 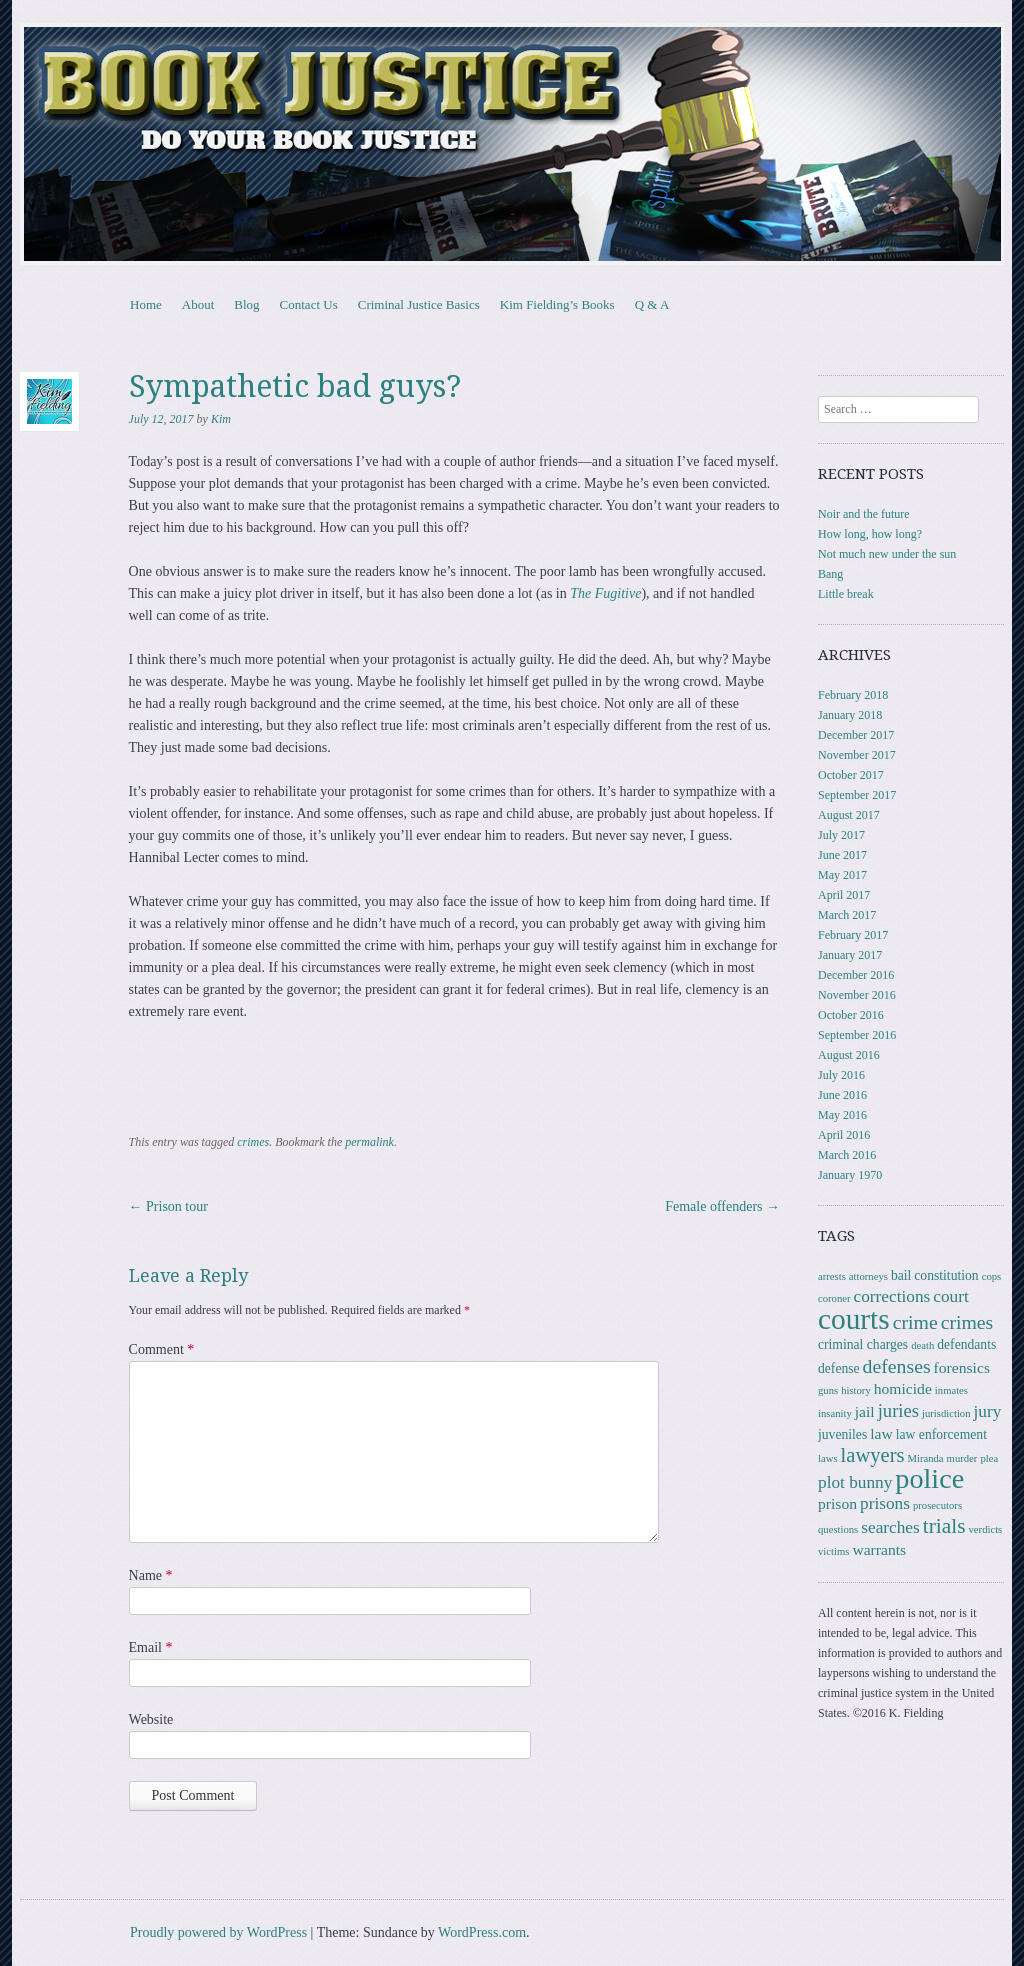 I want to click on Kim, so click(x=221, y=419).